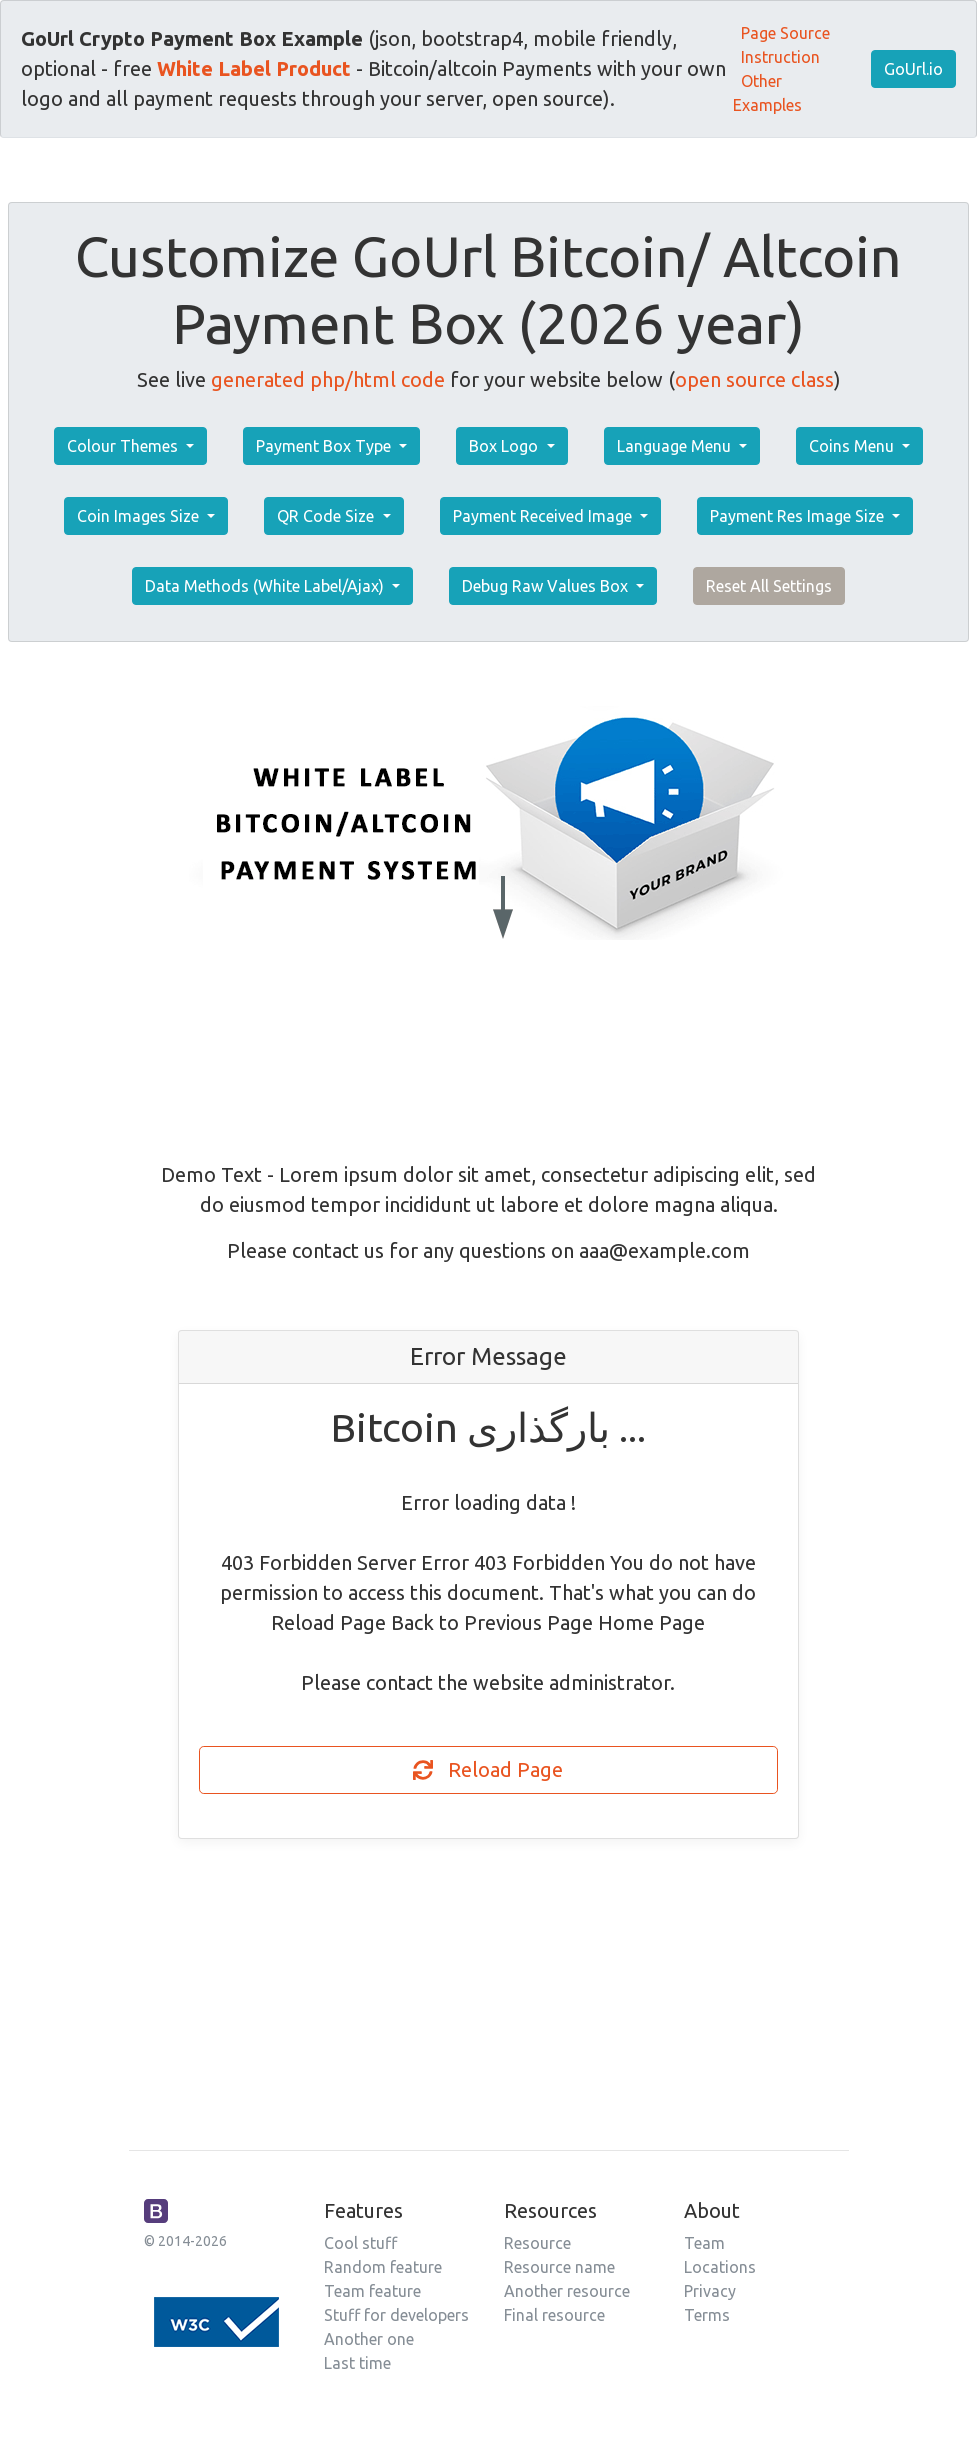  I want to click on Privacy, so click(710, 2291).